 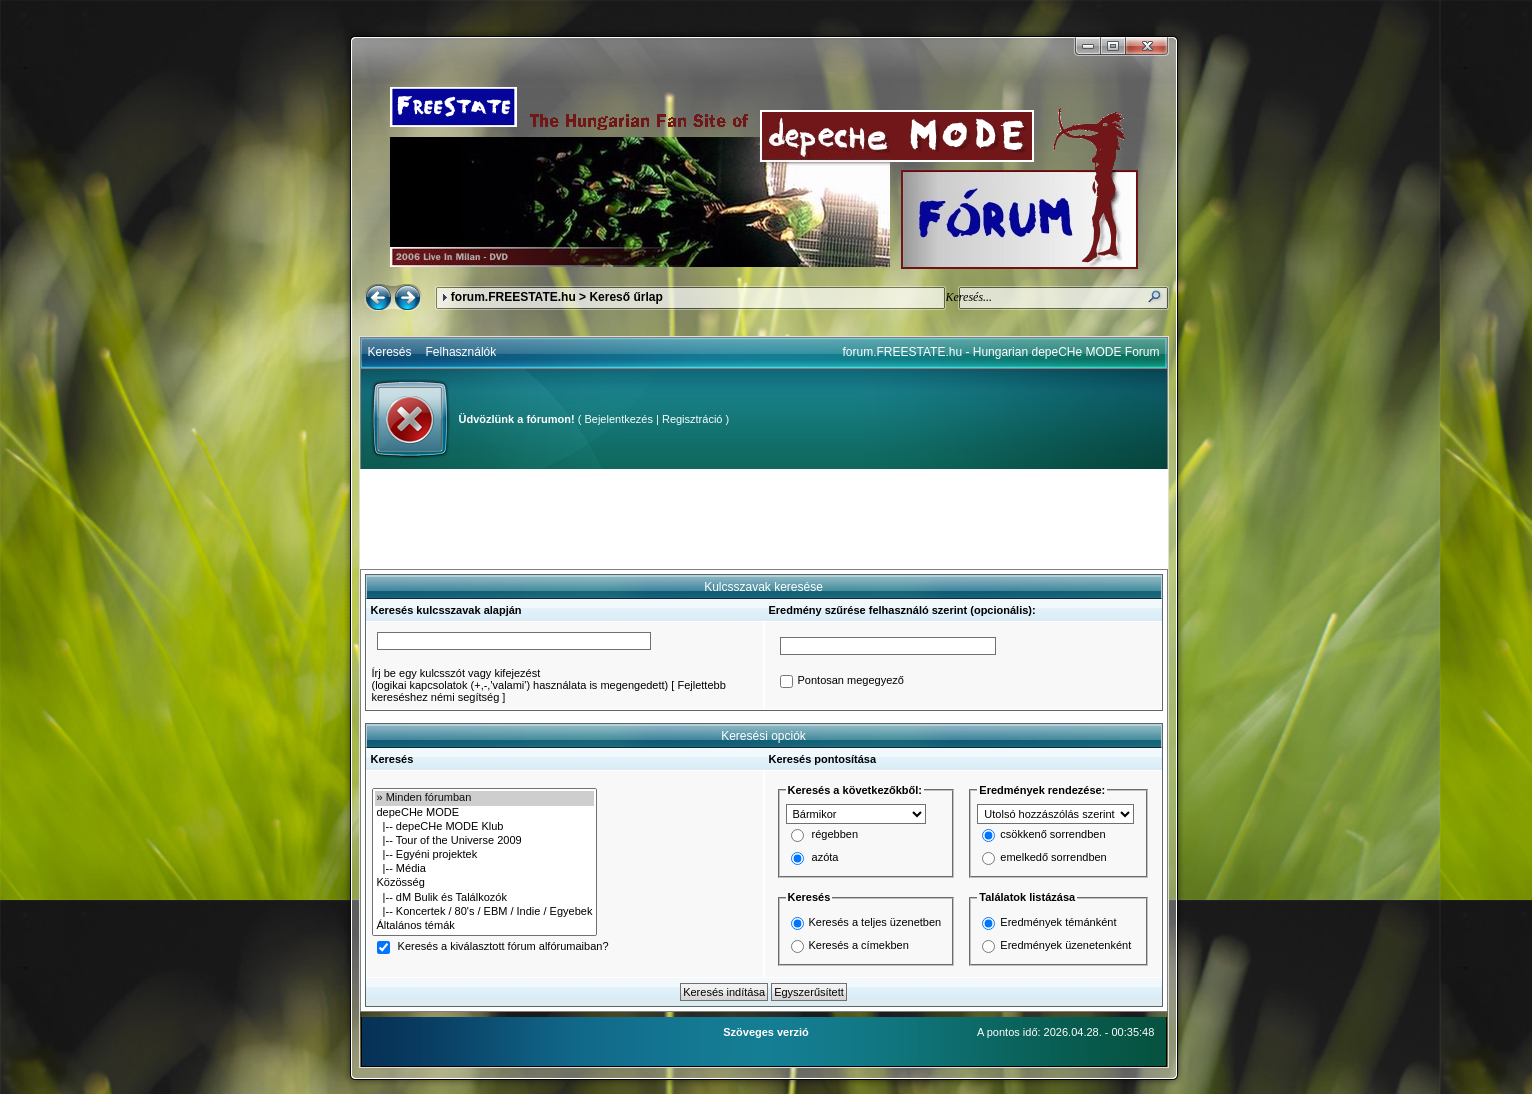 What do you see at coordinates (1058, 922) in the screenshot?
I see `Eredmények témánként` at bounding box center [1058, 922].